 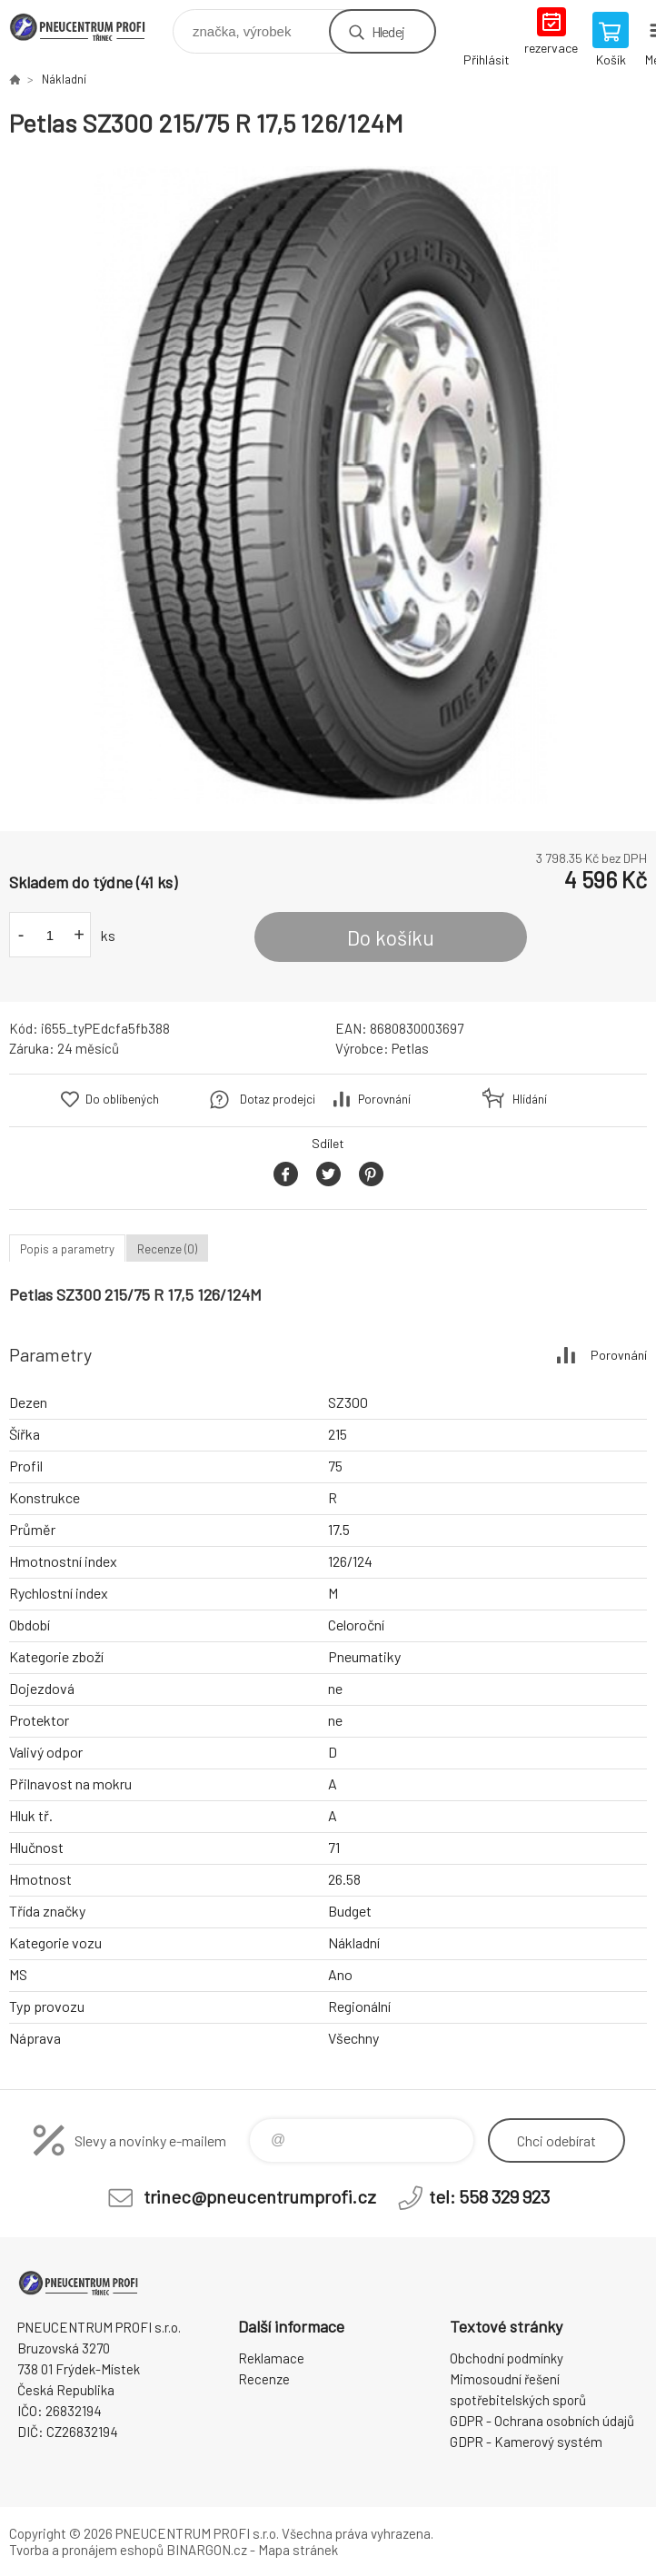 What do you see at coordinates (526, 2441) in the screenshot?
I see `GDPR - Kamerový systém` at bounding box center [526, 2441].